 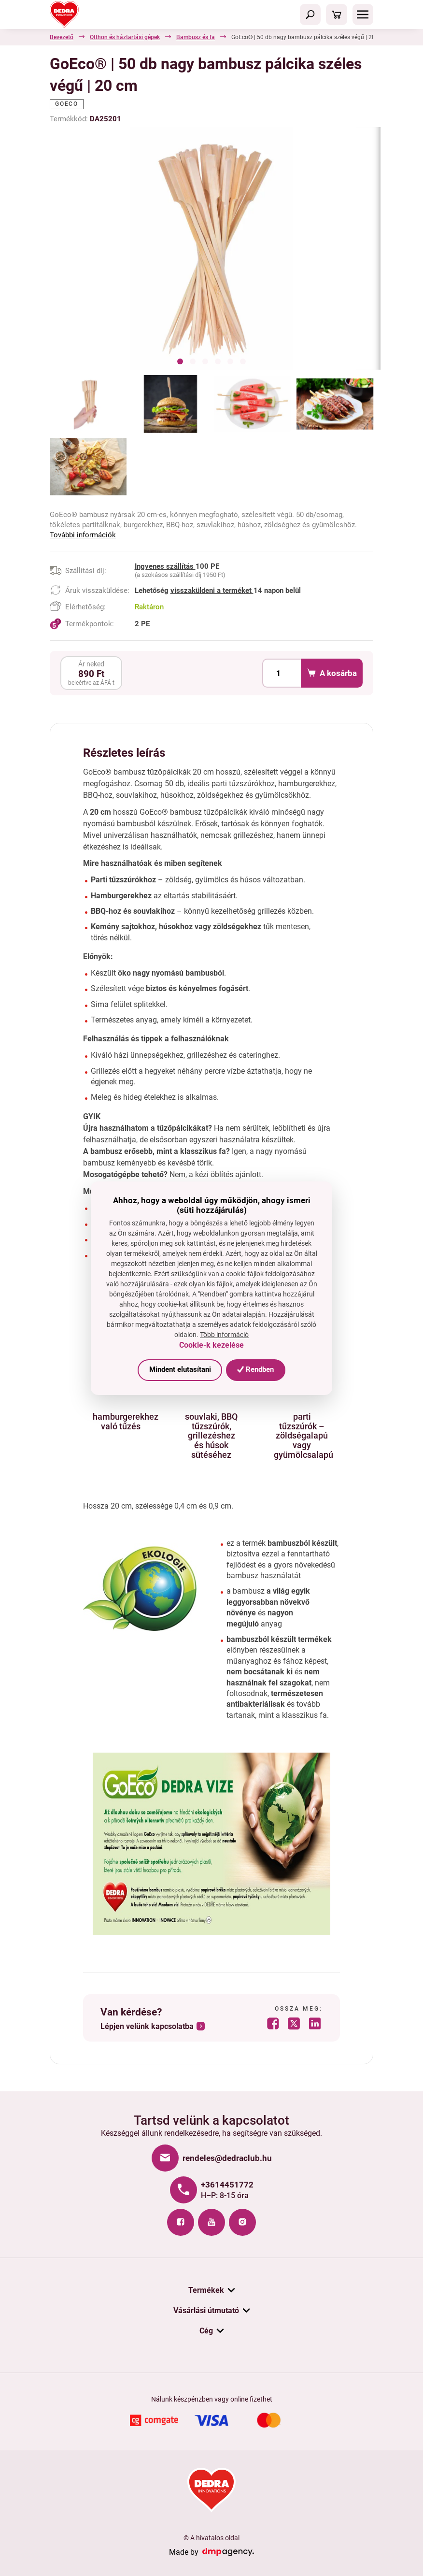 What do you see at coordinates (331, 673) in the screenshot?
I see `A kosárba` at bounding box center [331, 673].